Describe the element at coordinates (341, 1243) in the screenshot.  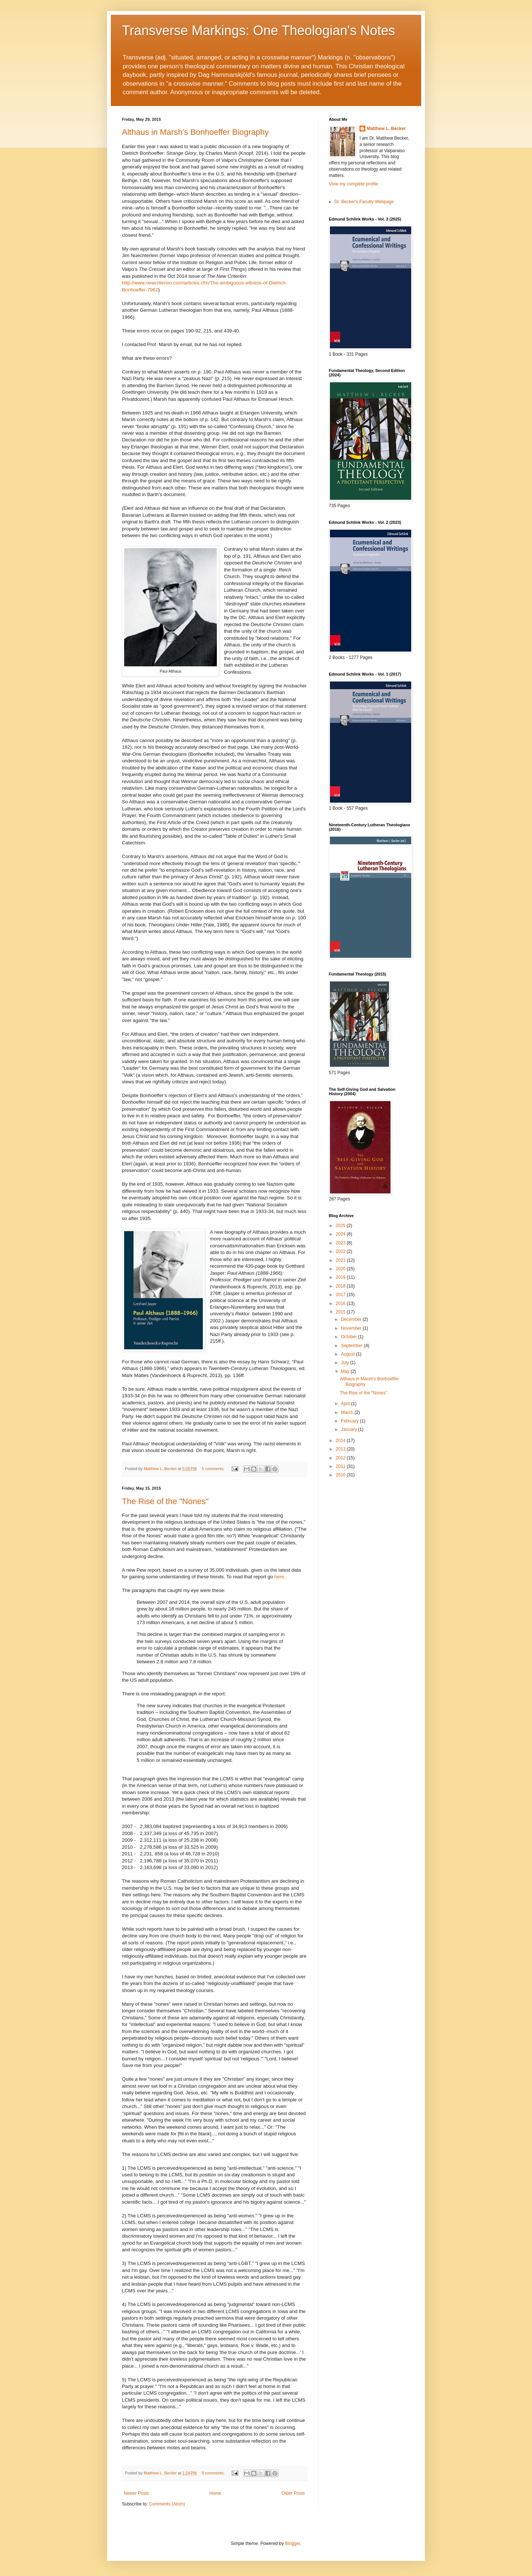
I see `2023` at that location.